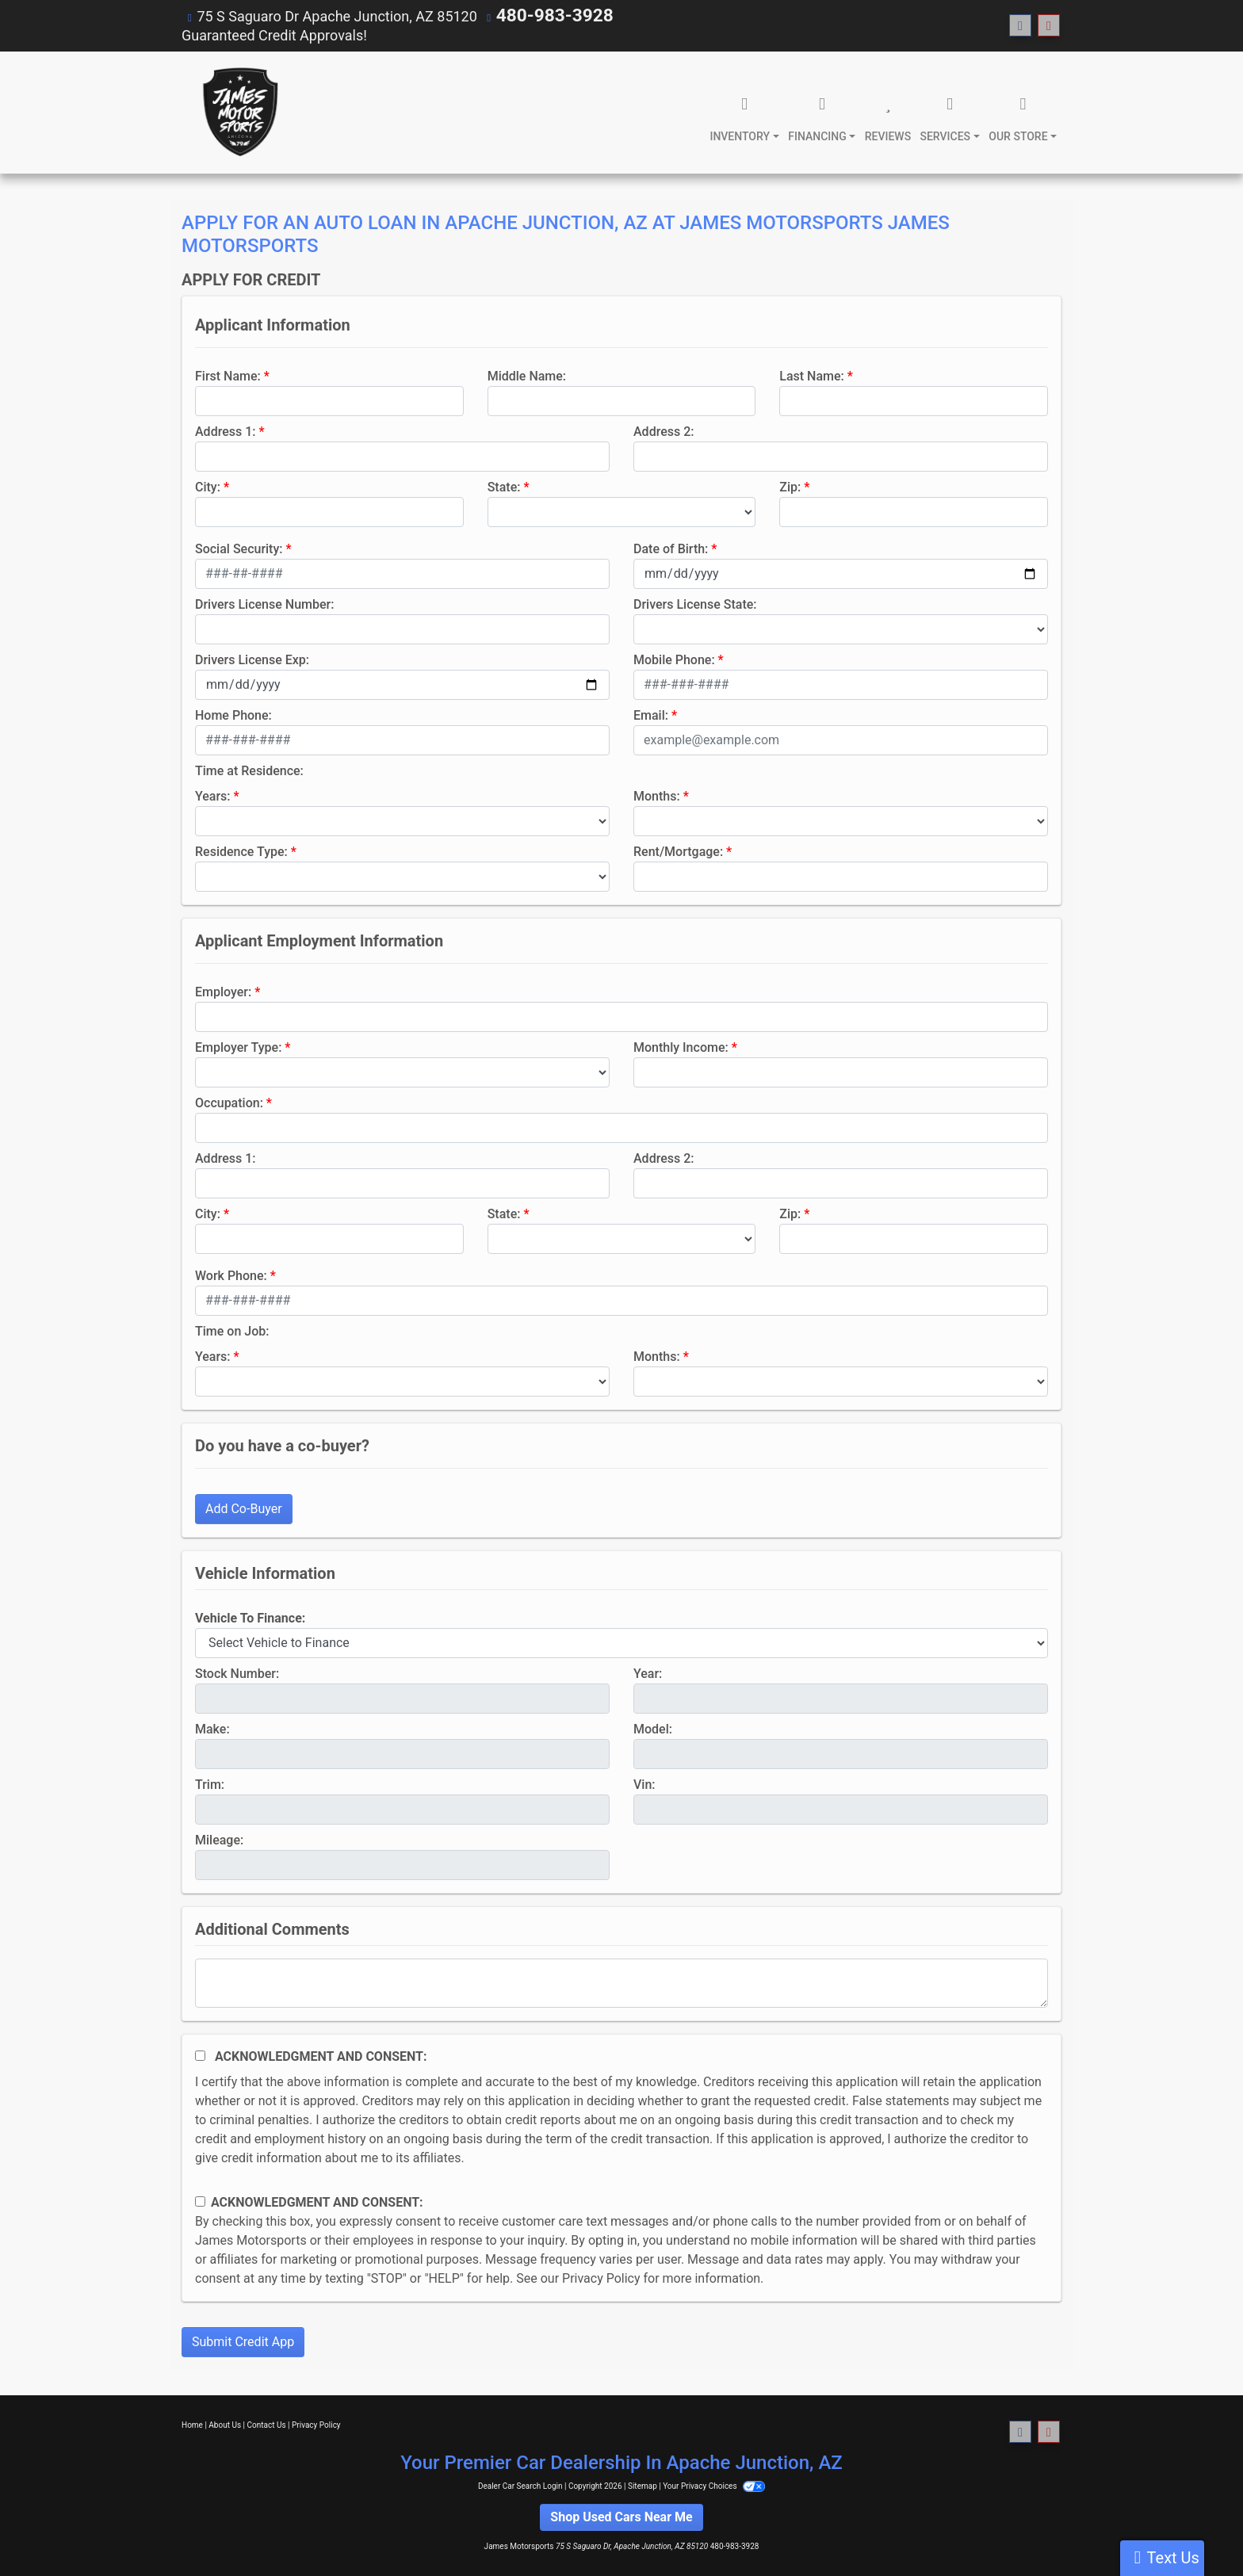  Describe the element at coordinates (650, 714) in the screenshot. I see `Email:` at that location.